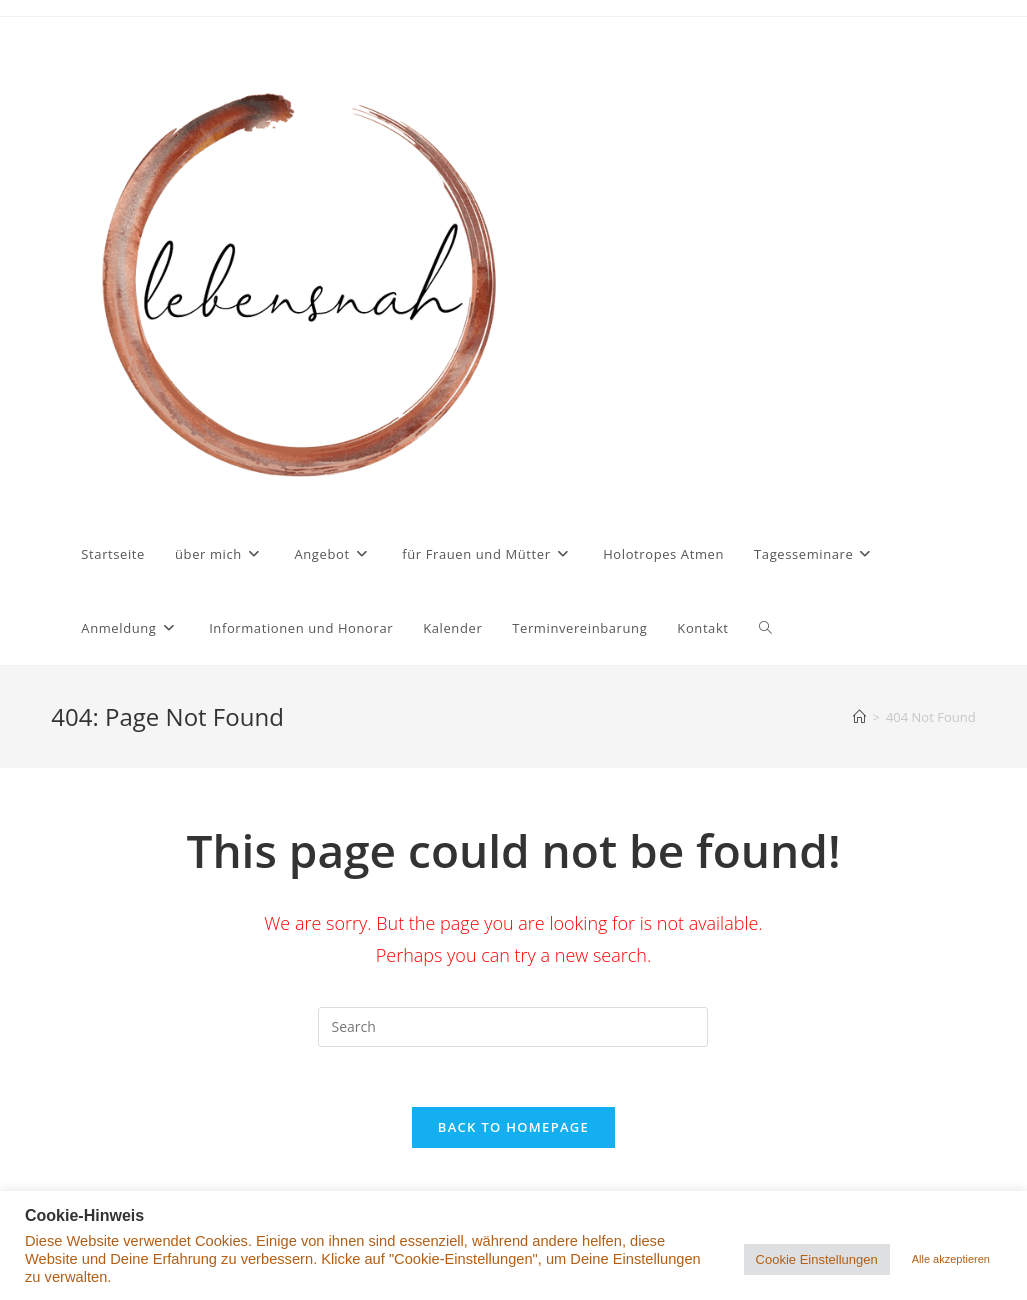 This screenshot has width=1027, height=1300. What do you see at coordinates (817, 1259) in the screenshot?
I see `Cookie Einstellungen [button]` at bounding box center [817, 1259].